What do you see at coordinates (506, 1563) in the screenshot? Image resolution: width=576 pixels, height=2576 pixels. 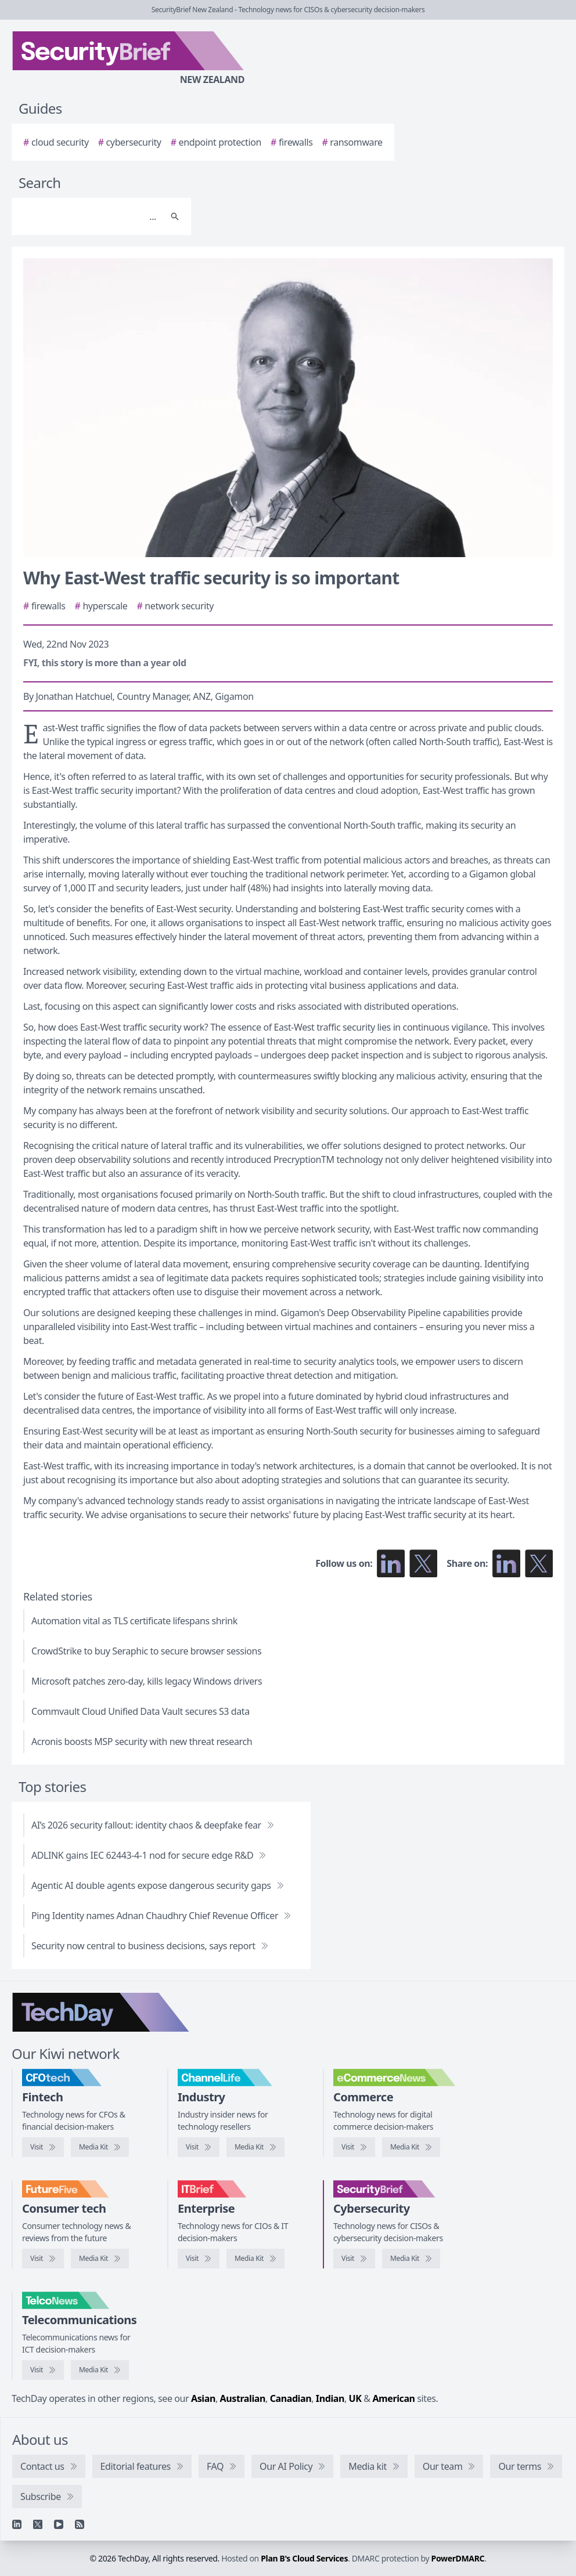 I see `[Share on LinkedIn]` at bounding box center [506, 1563].